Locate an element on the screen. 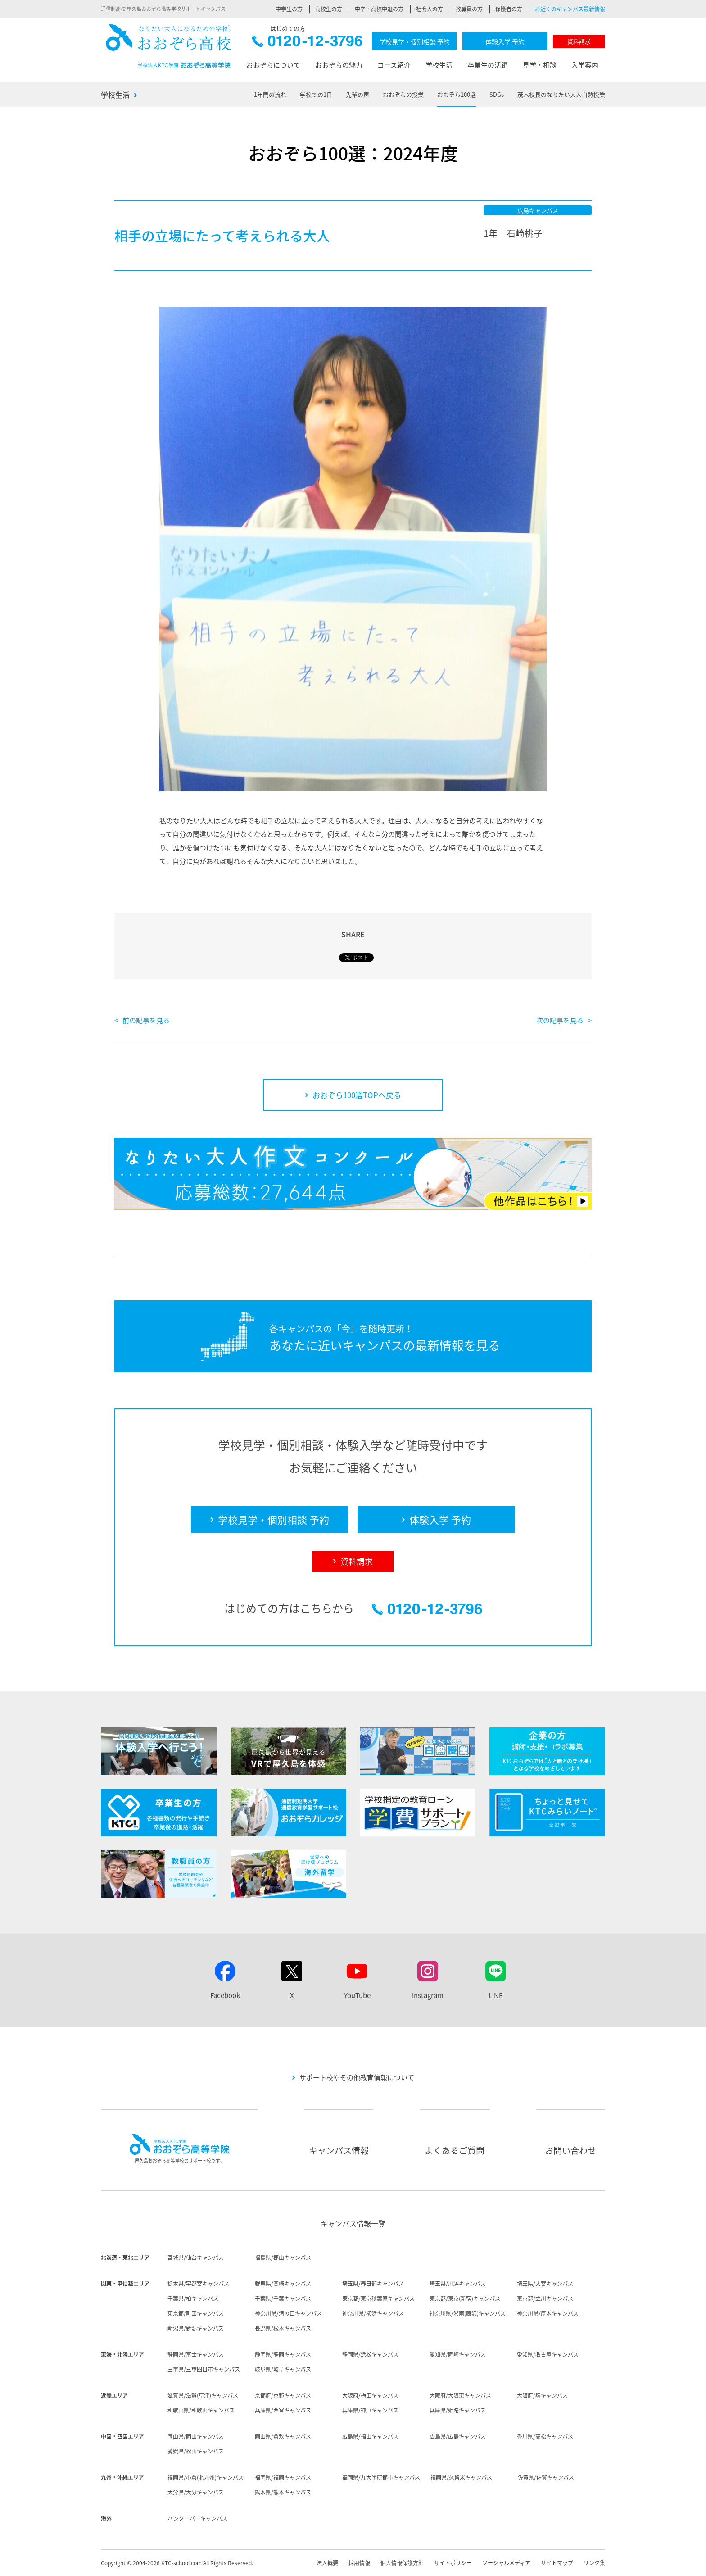  栃木県/宇都宮キャンパス is located at coordinates (198, 2284).